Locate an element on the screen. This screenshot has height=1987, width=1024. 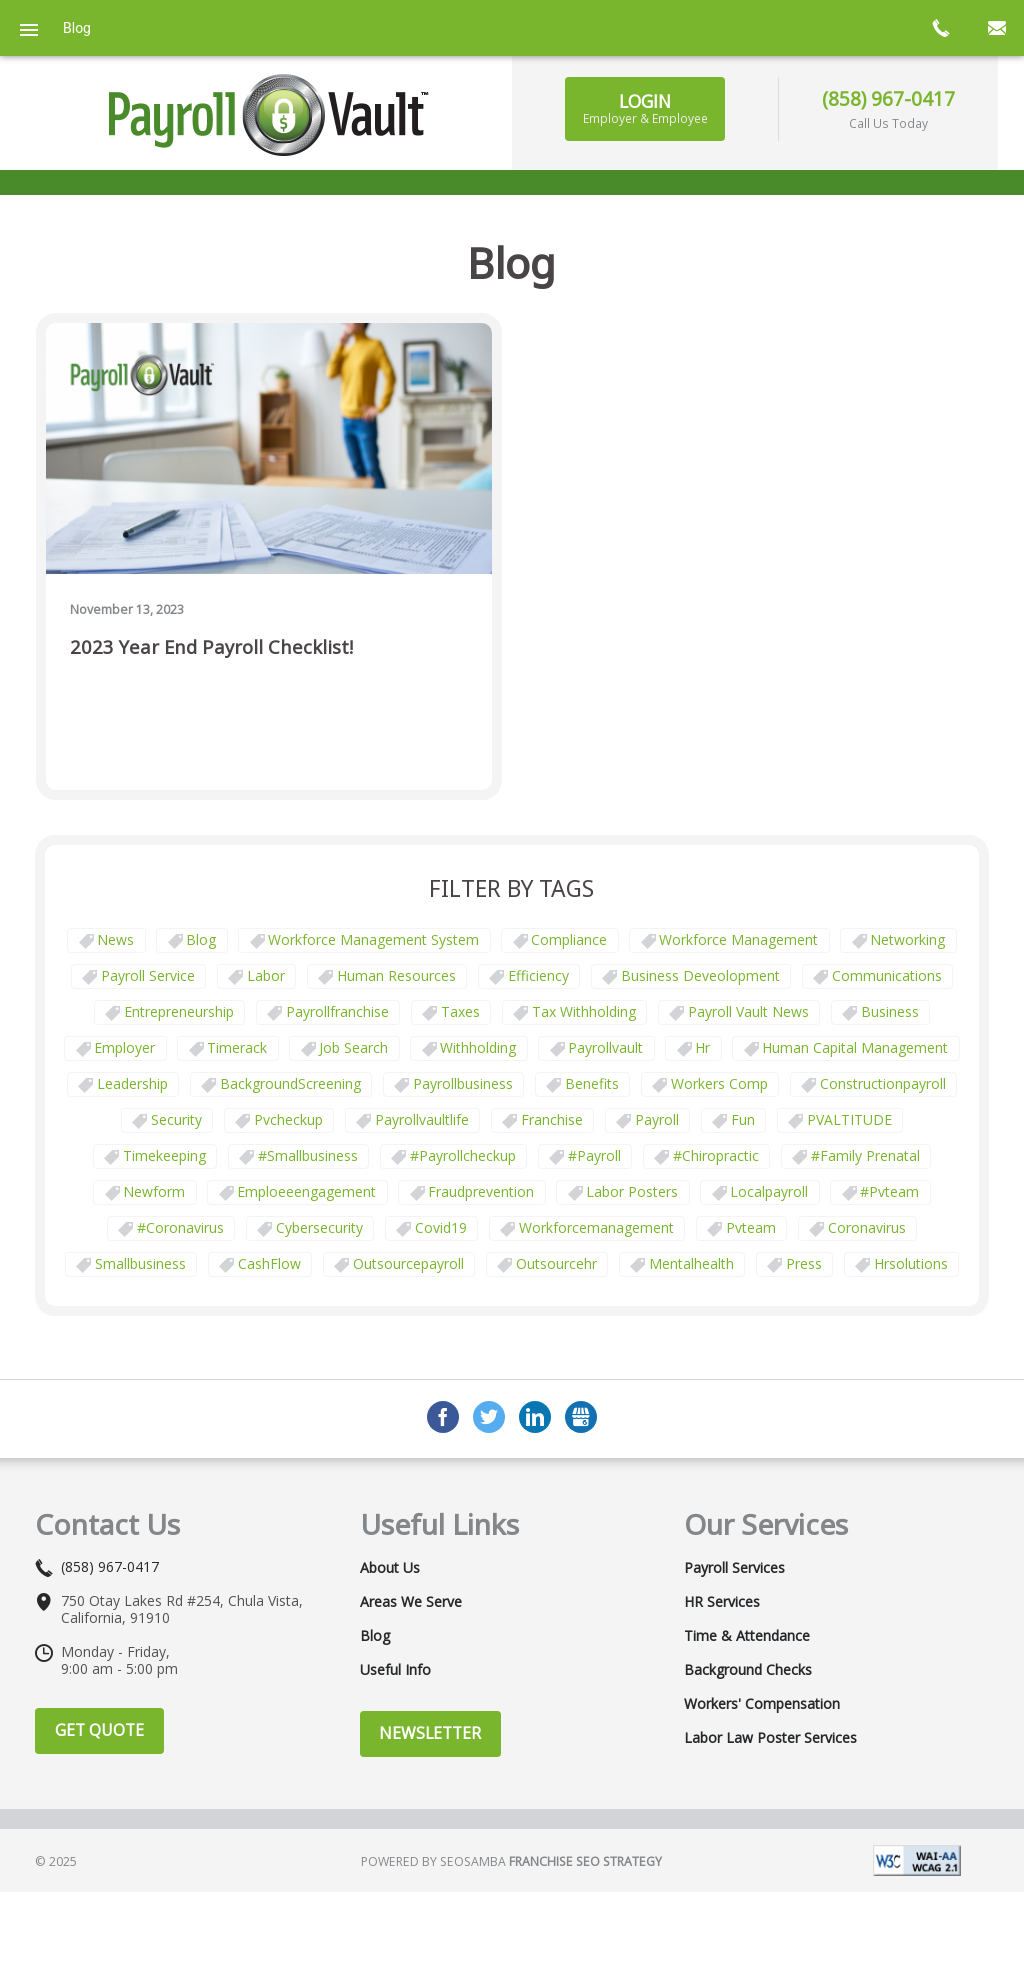
hrsolutions is located at coordinates (911, 1263).